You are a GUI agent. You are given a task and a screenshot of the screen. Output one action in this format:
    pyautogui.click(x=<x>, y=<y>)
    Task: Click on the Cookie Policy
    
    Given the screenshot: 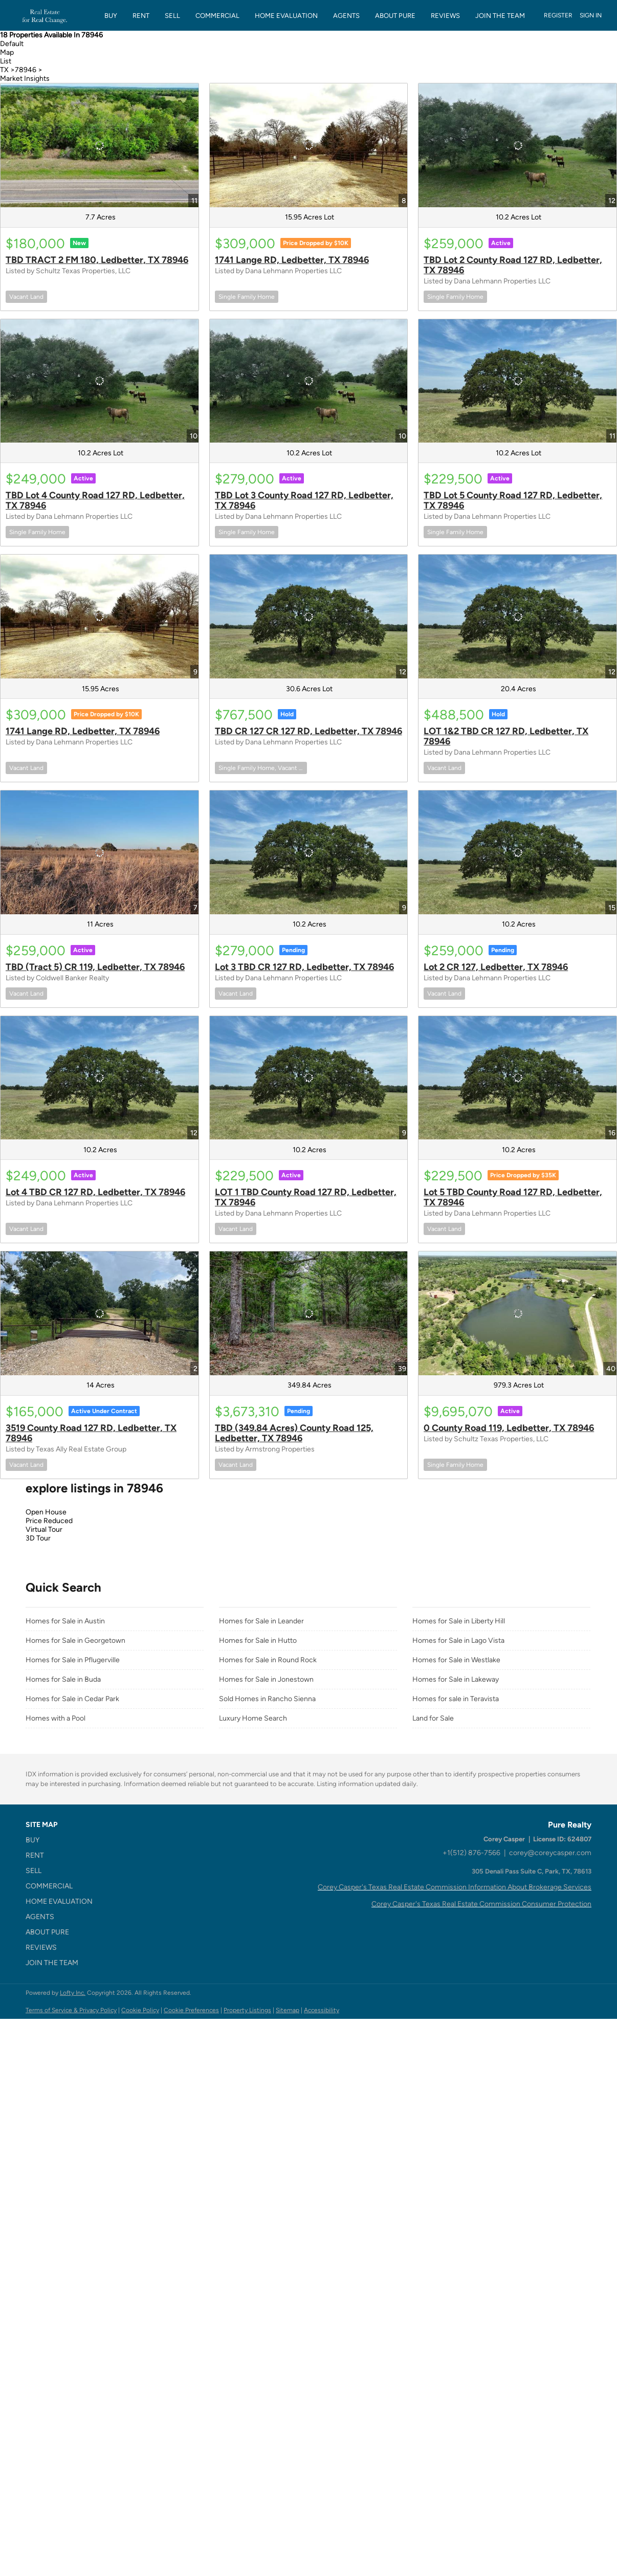 What is the action you would take?
    pyautogui.click(x=140, y=2010)
    